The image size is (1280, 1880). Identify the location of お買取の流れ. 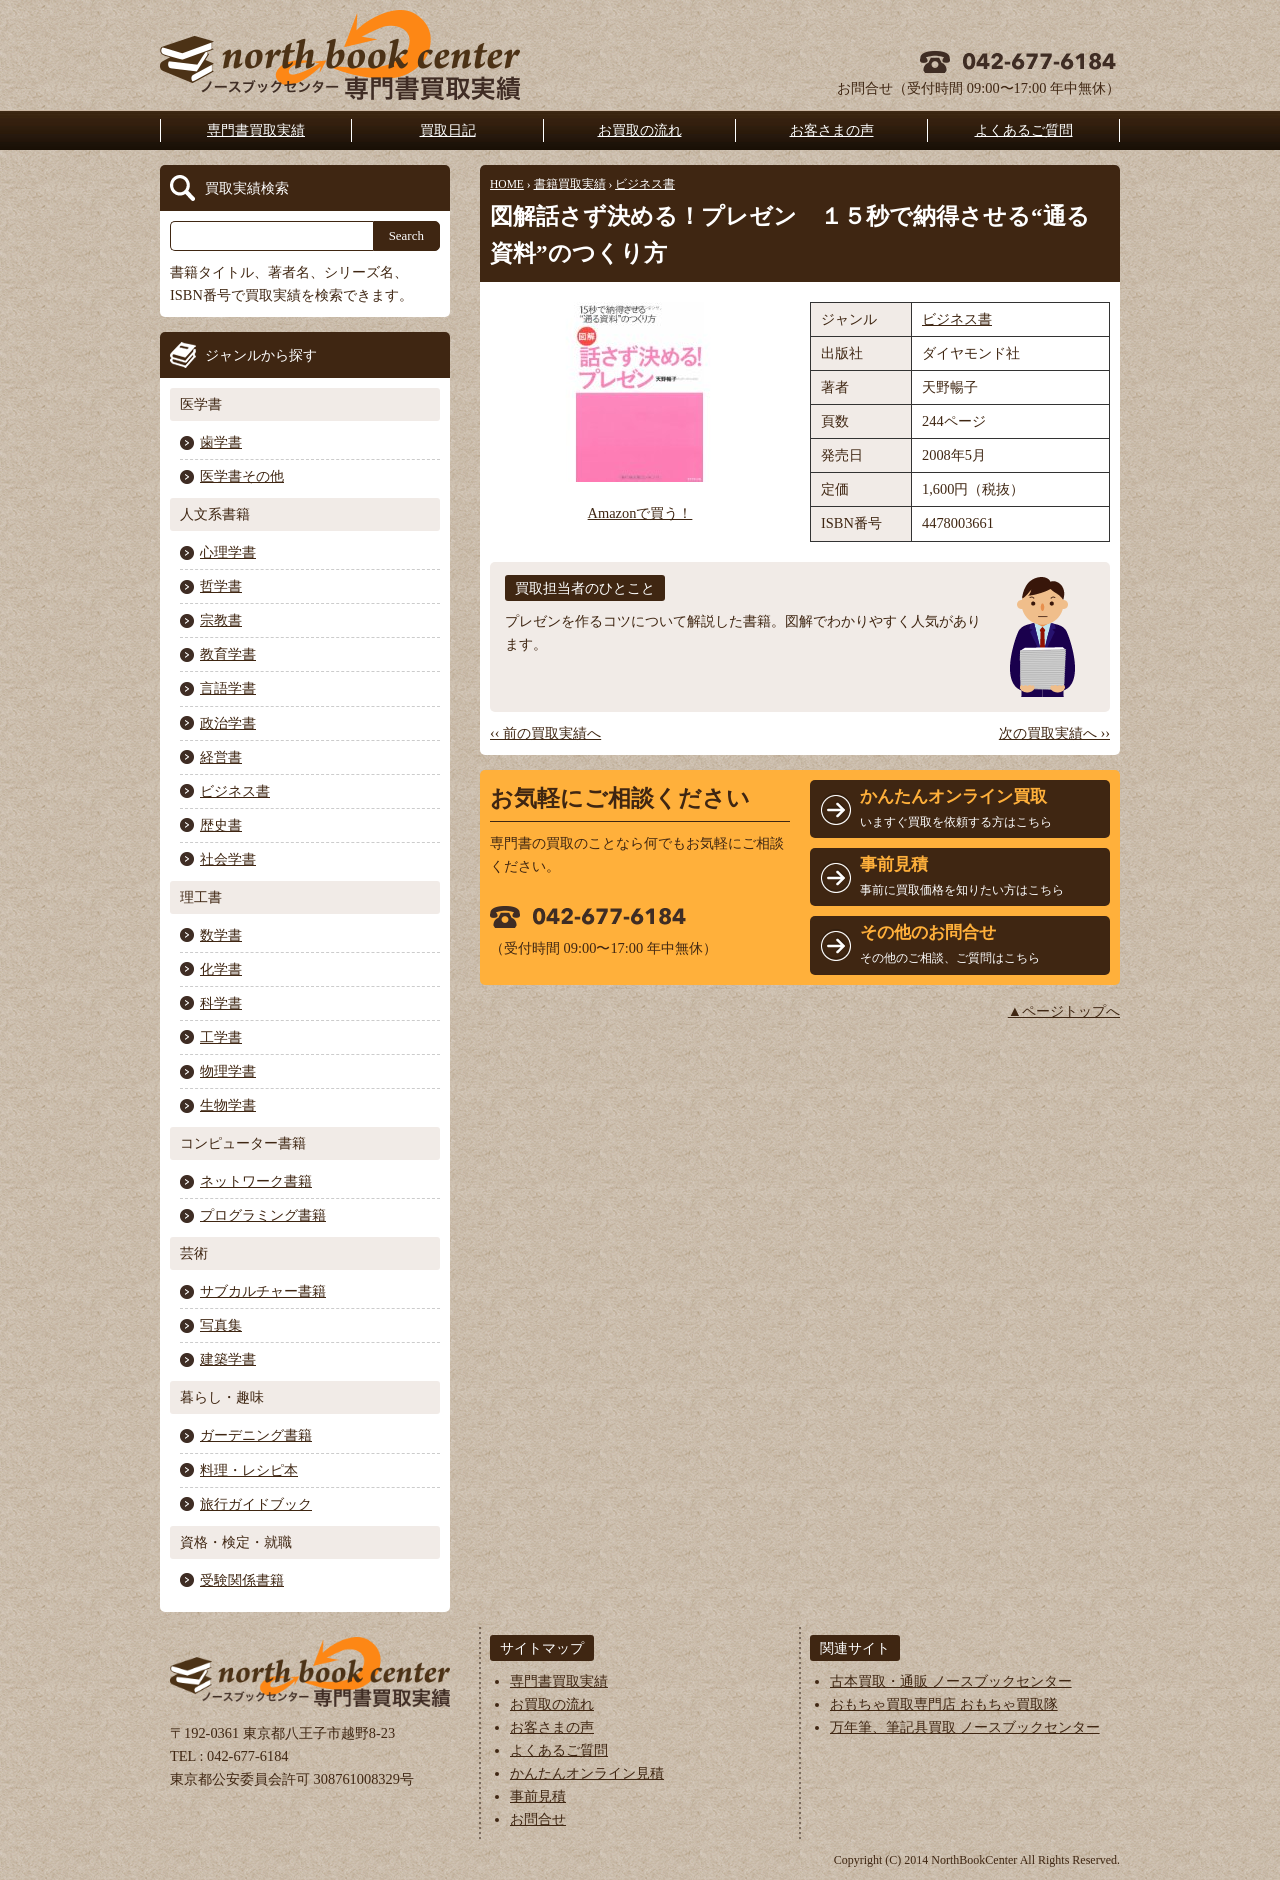
(640, 130).